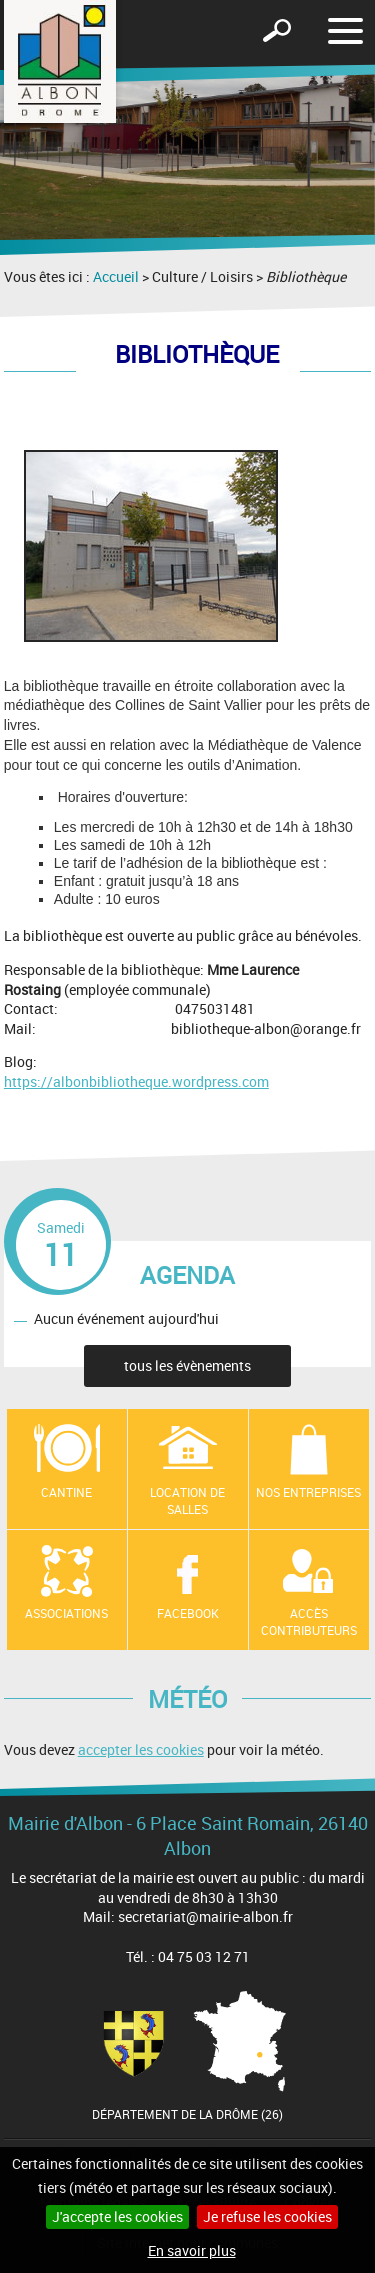 The width and height of the screenshot is (375, 2273). Describe the element at coordinates (117, 2216) in the screenshot. I see `J'accepte les cookies` at that location.